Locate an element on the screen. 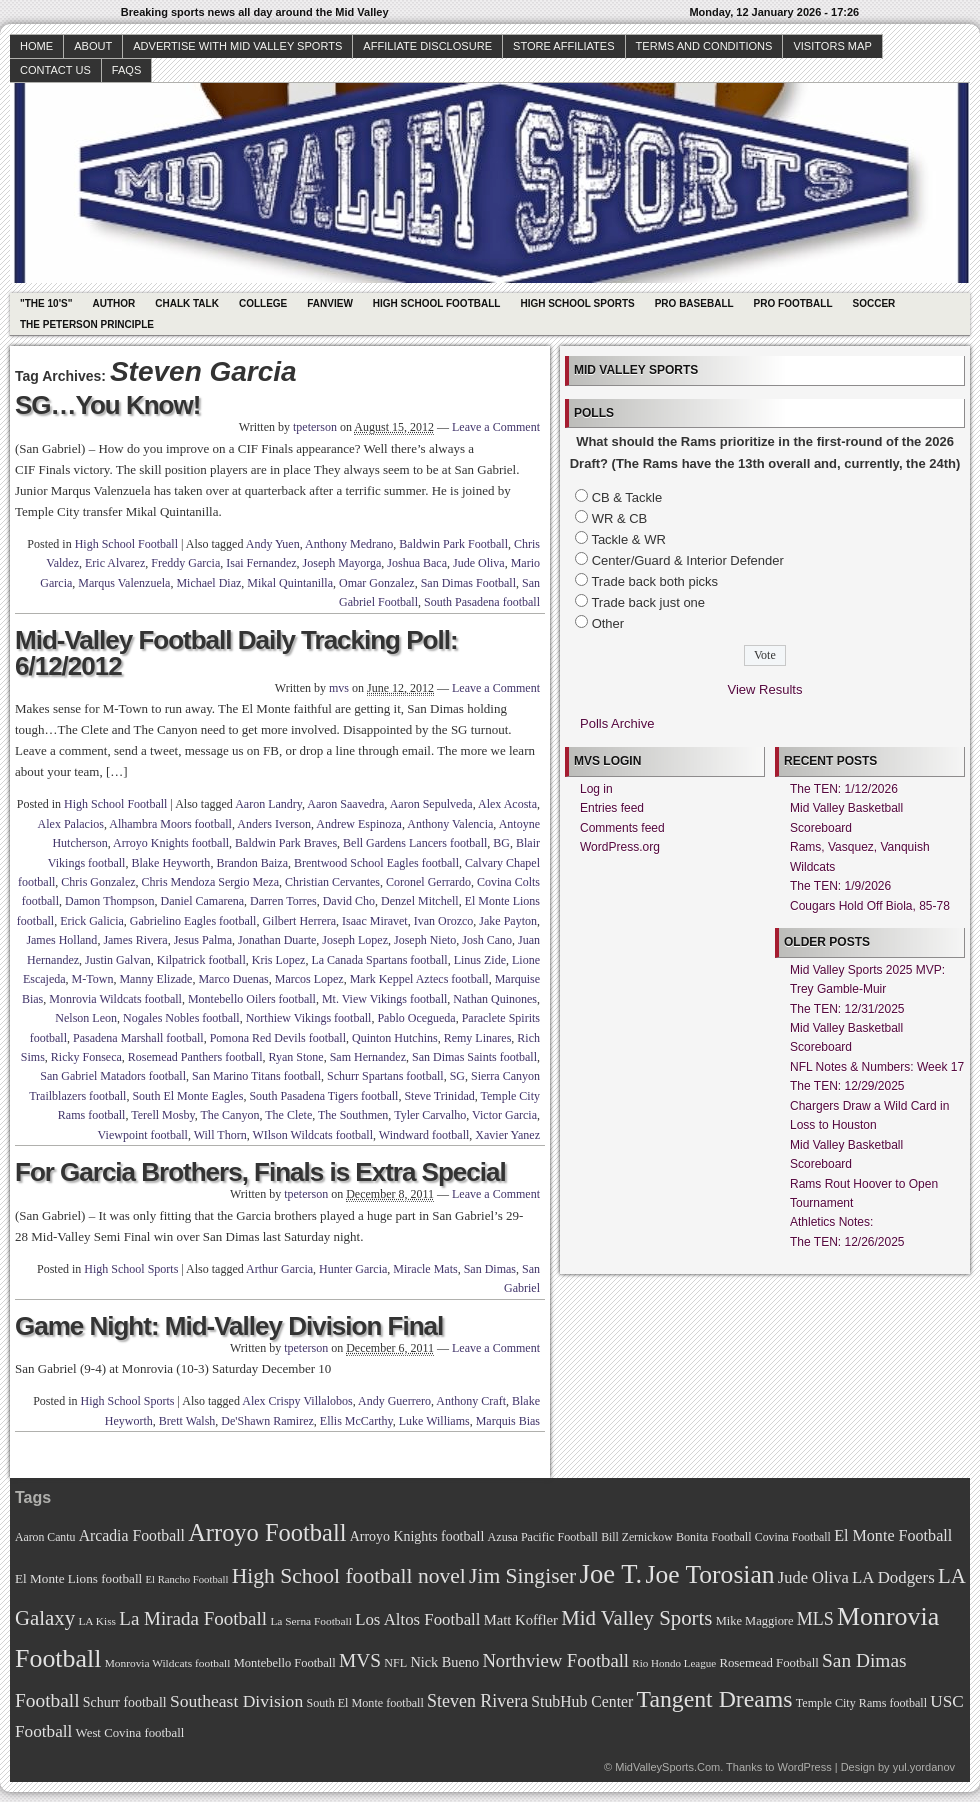  Tyler Carvalho is located at coordinates (430, 1115).